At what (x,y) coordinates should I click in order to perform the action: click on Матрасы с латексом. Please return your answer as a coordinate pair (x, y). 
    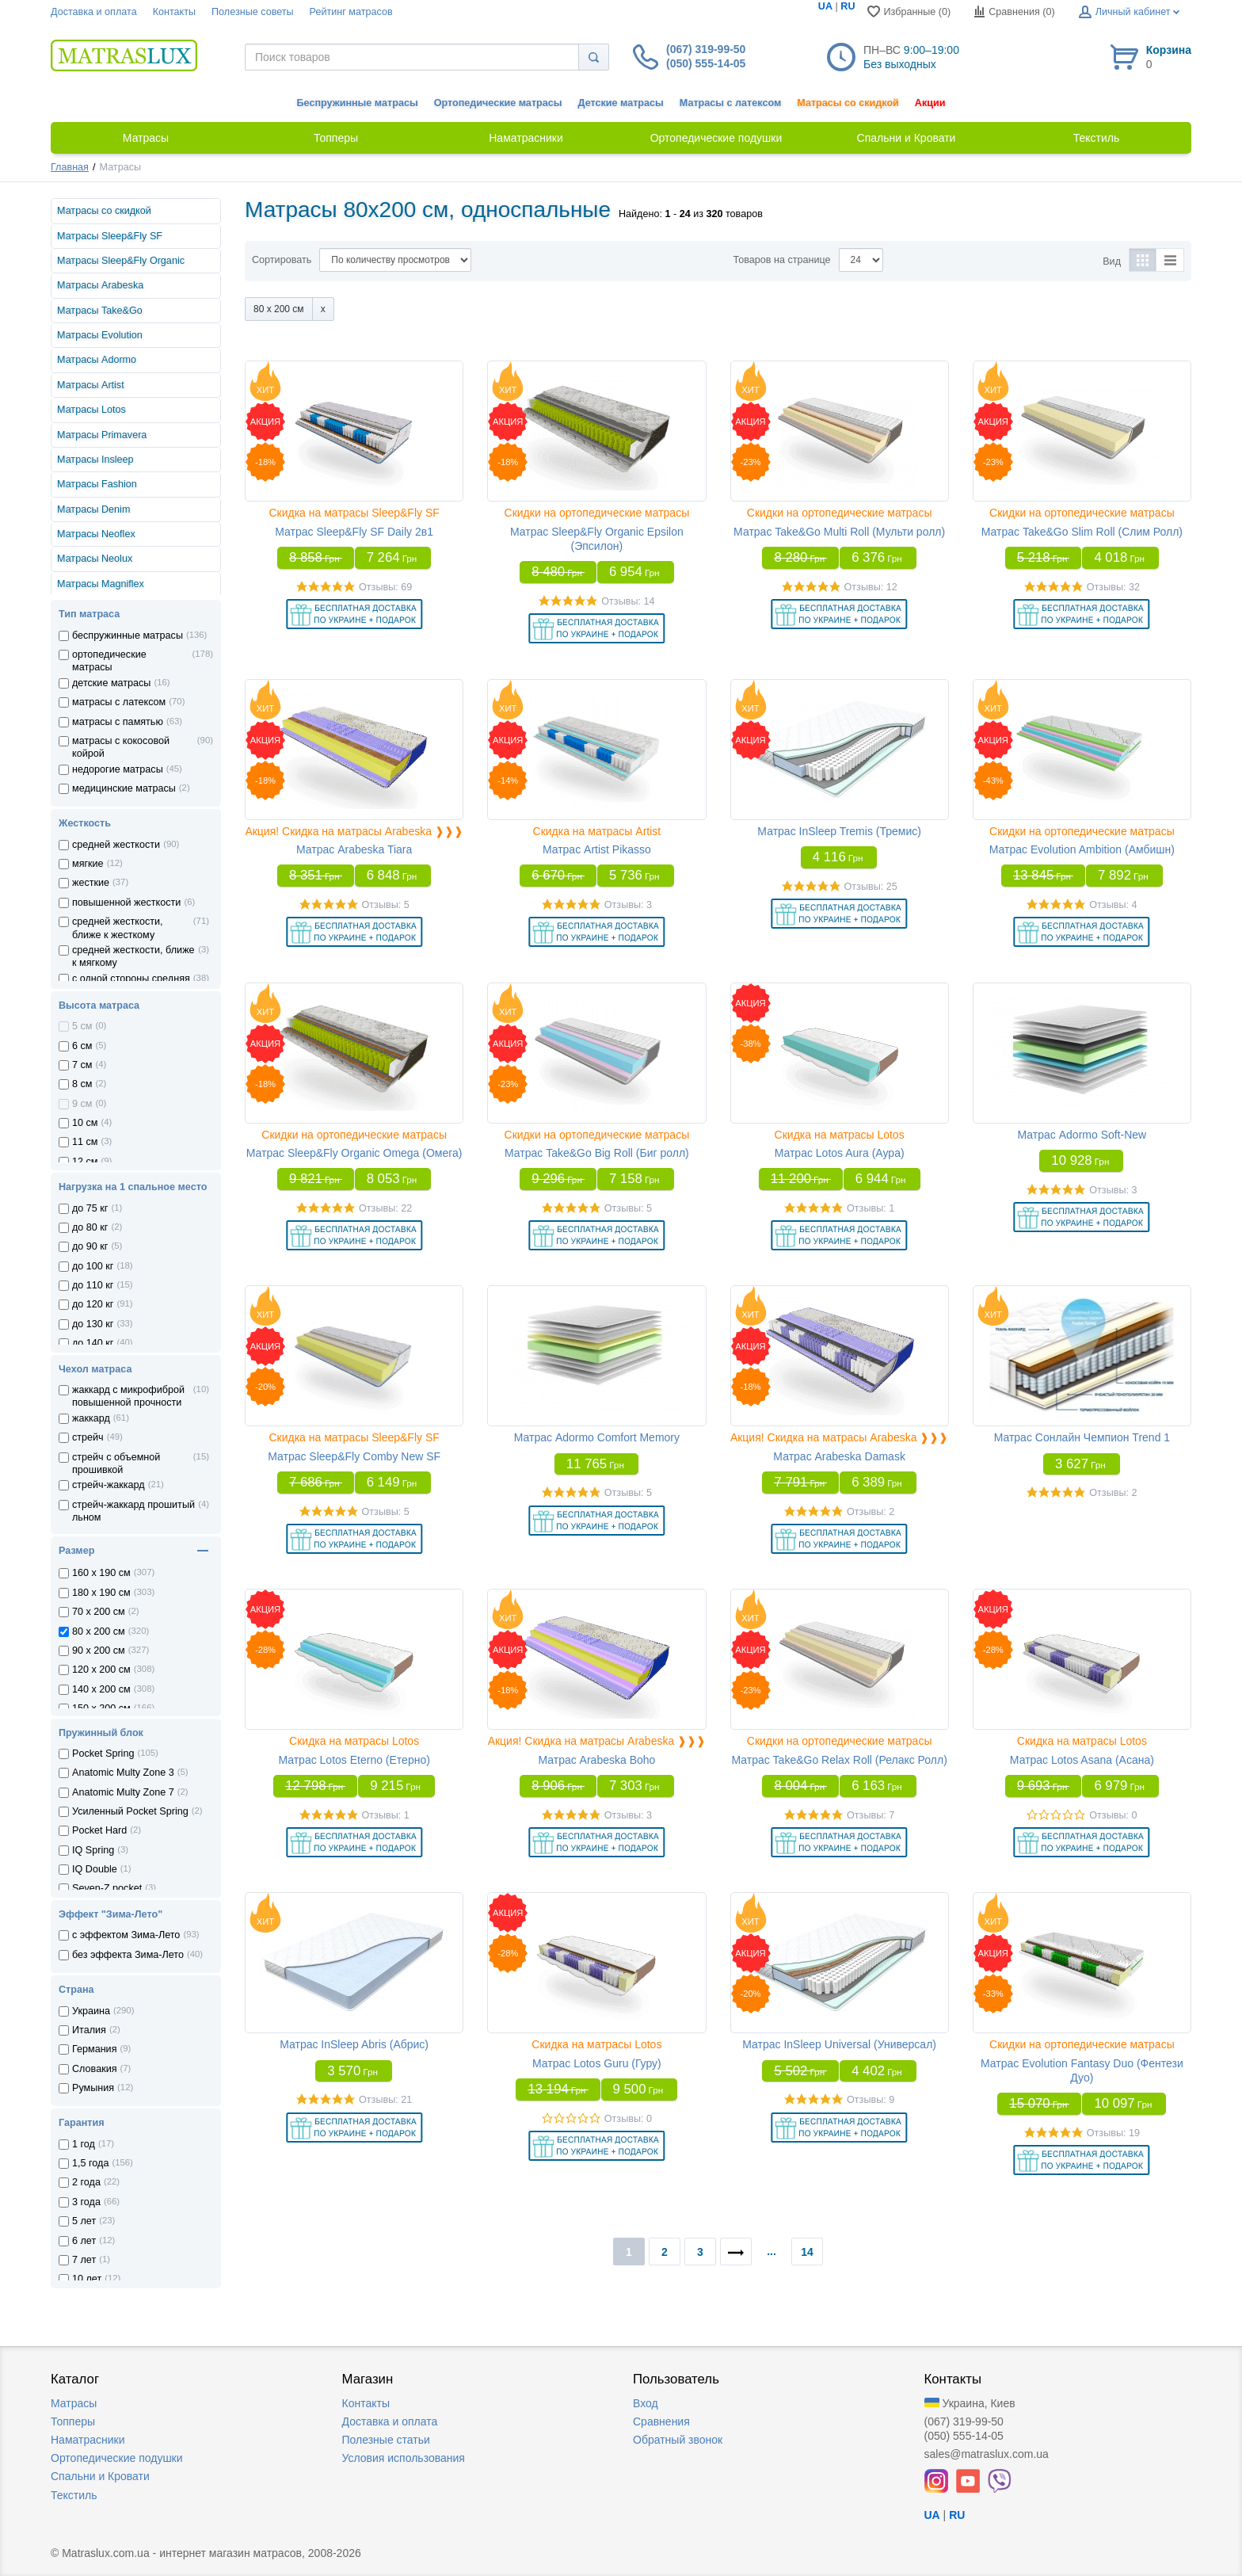
    Looking at the image, I should click on (730, 103).